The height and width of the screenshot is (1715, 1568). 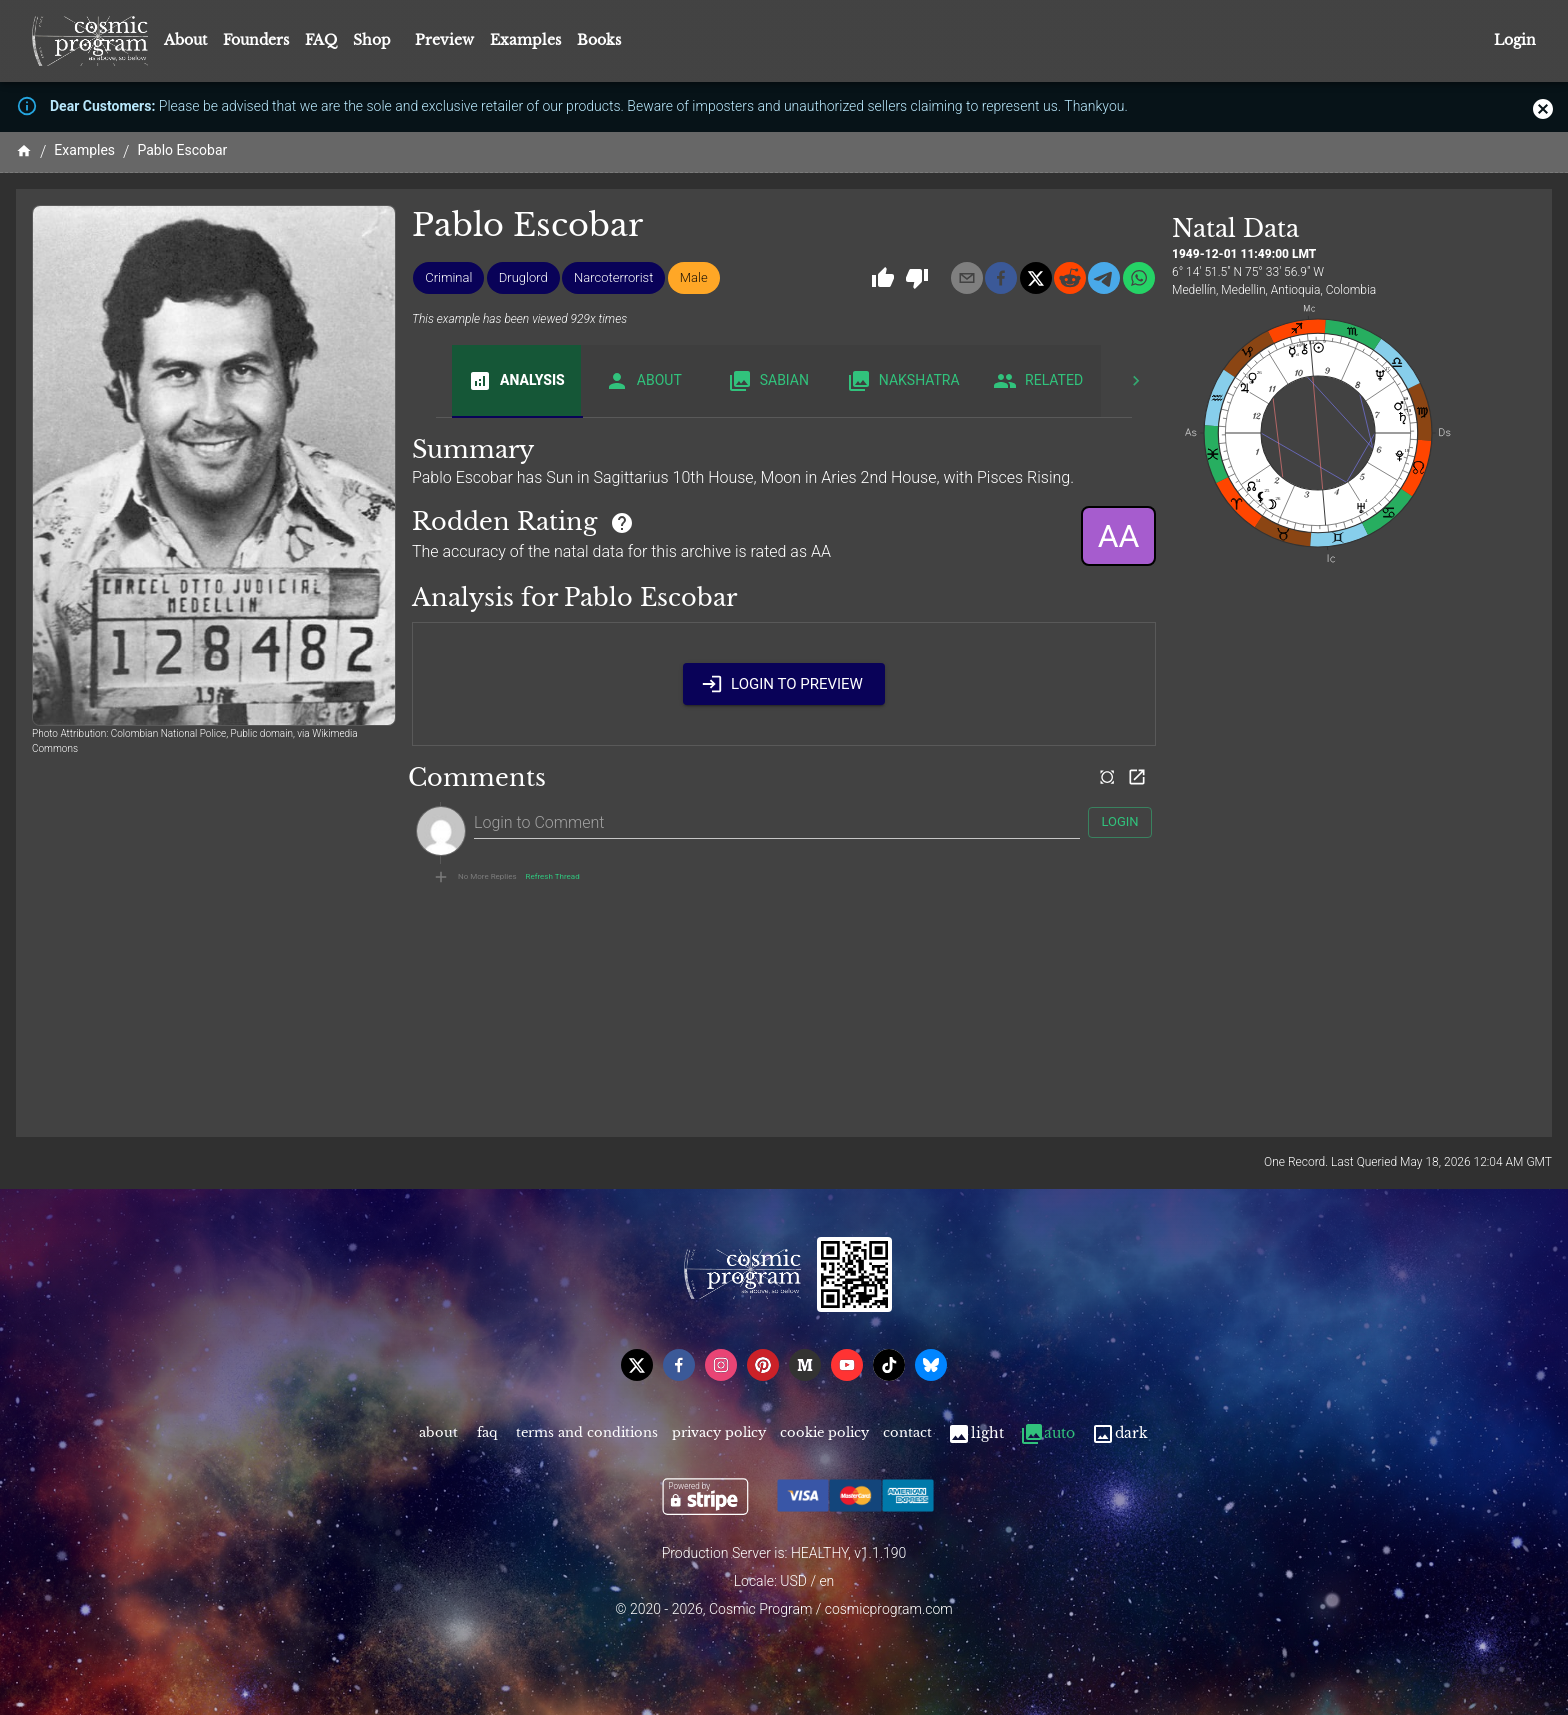 What do you see at coordinates (1070, 278) in the screenshot?
I see `[reddit]` at bounding box center [1070, 278].